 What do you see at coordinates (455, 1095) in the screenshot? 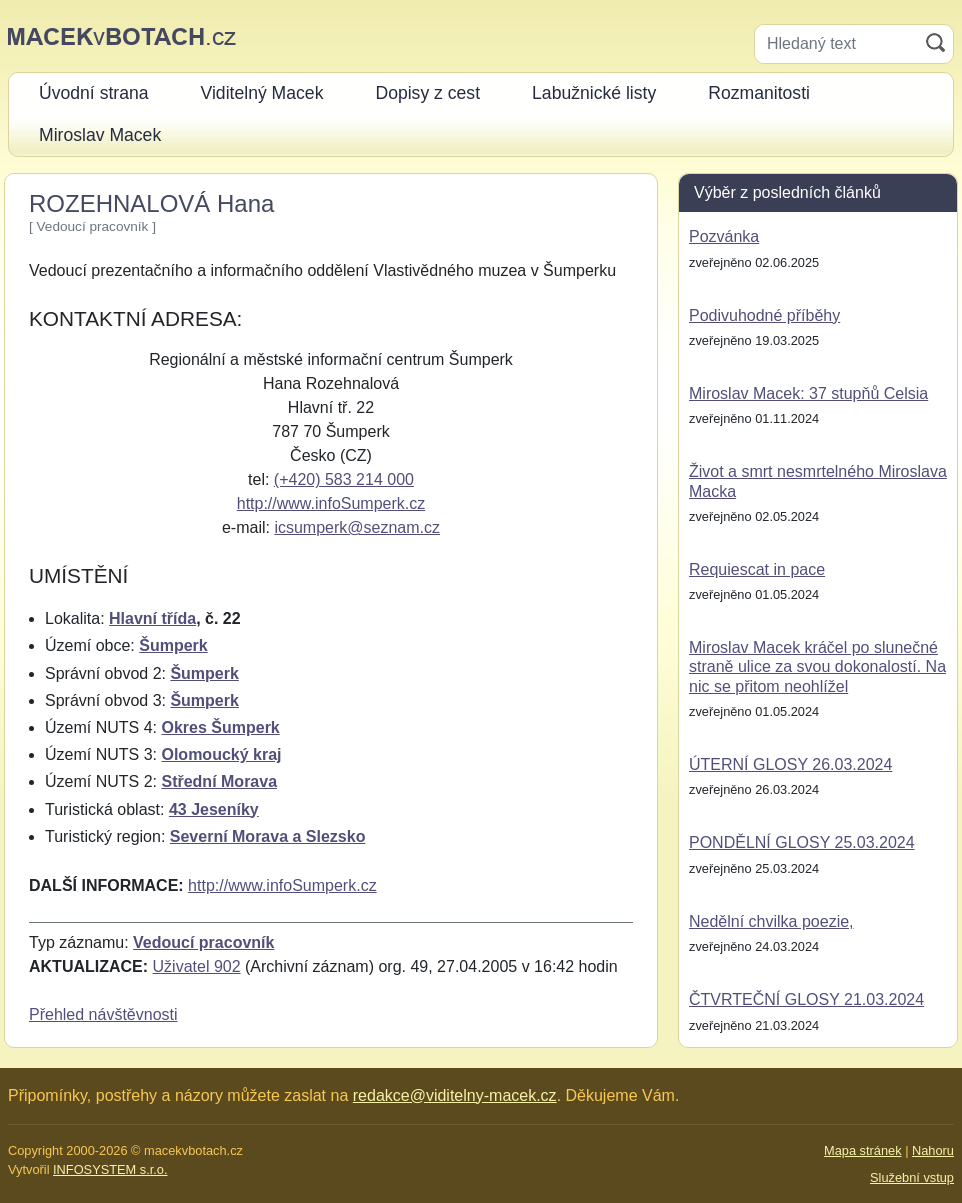
I see `redakce@viditelny-macek.cz` at bounding box center [455, 1095].